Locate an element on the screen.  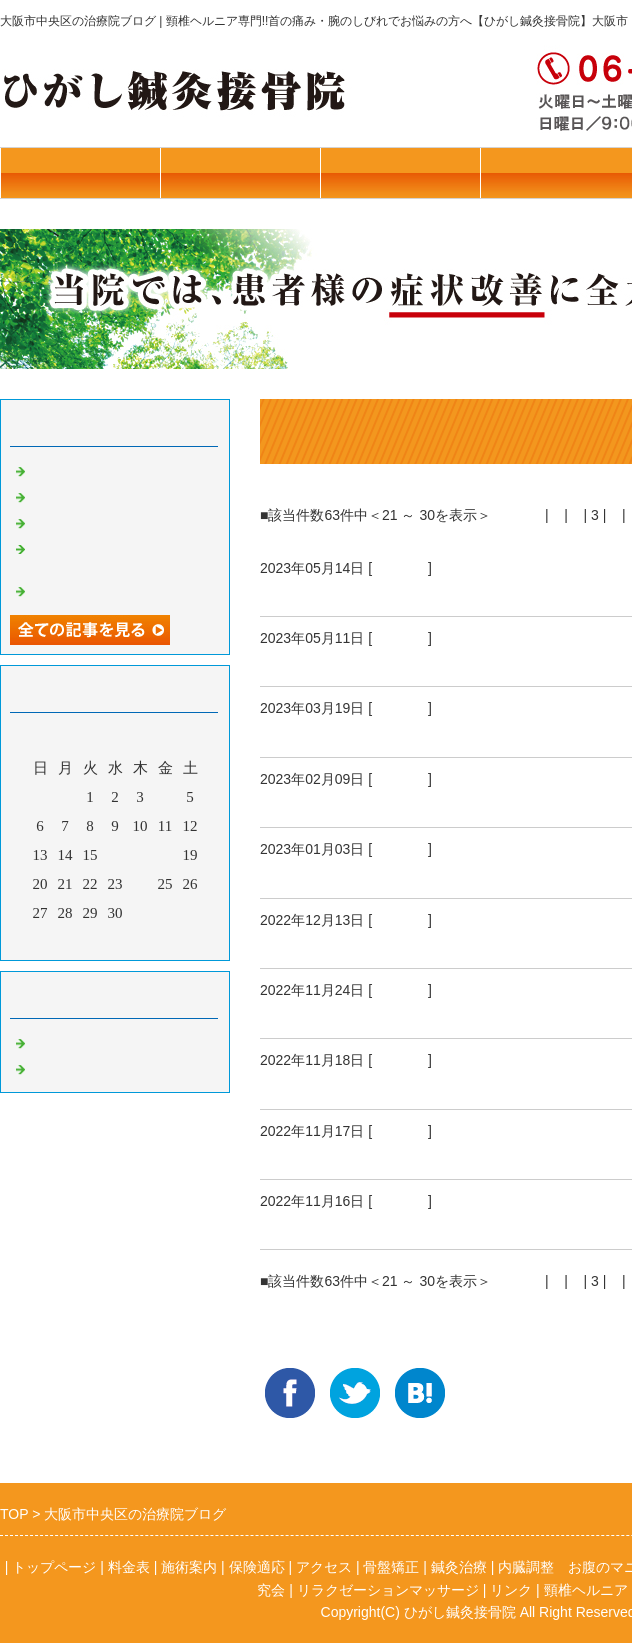
リンク is located at coordinates (511, 1590).